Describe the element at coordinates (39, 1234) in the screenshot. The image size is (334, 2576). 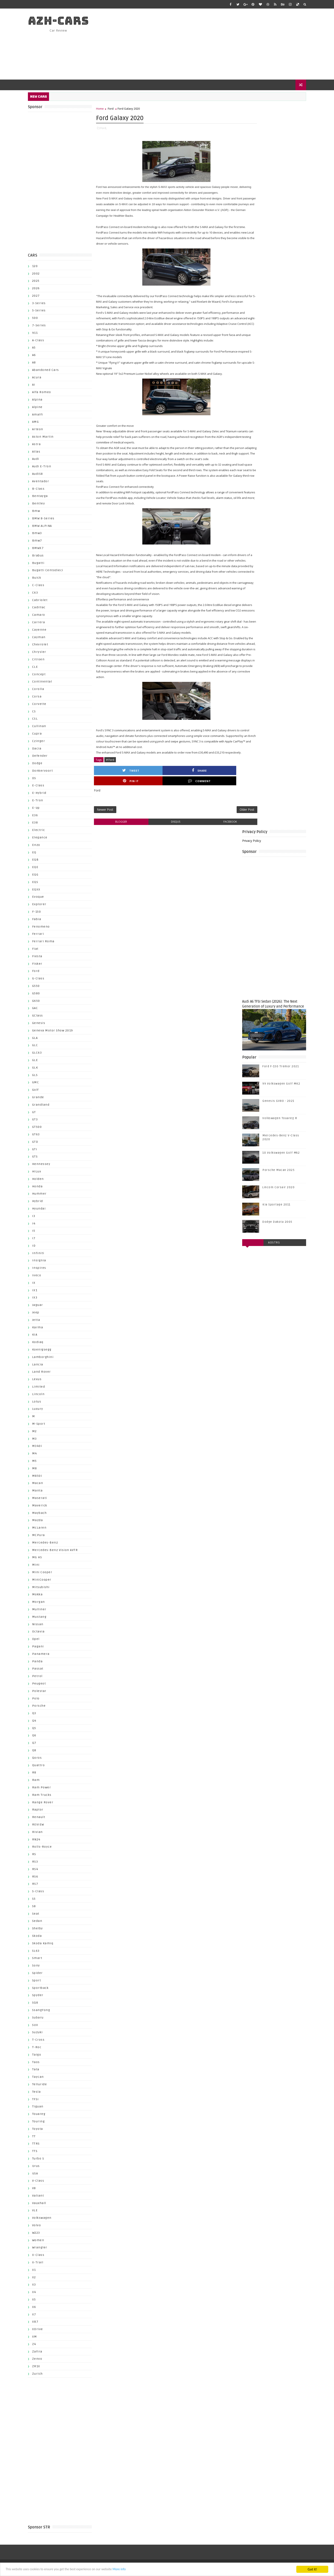
I see `i5` at that location.